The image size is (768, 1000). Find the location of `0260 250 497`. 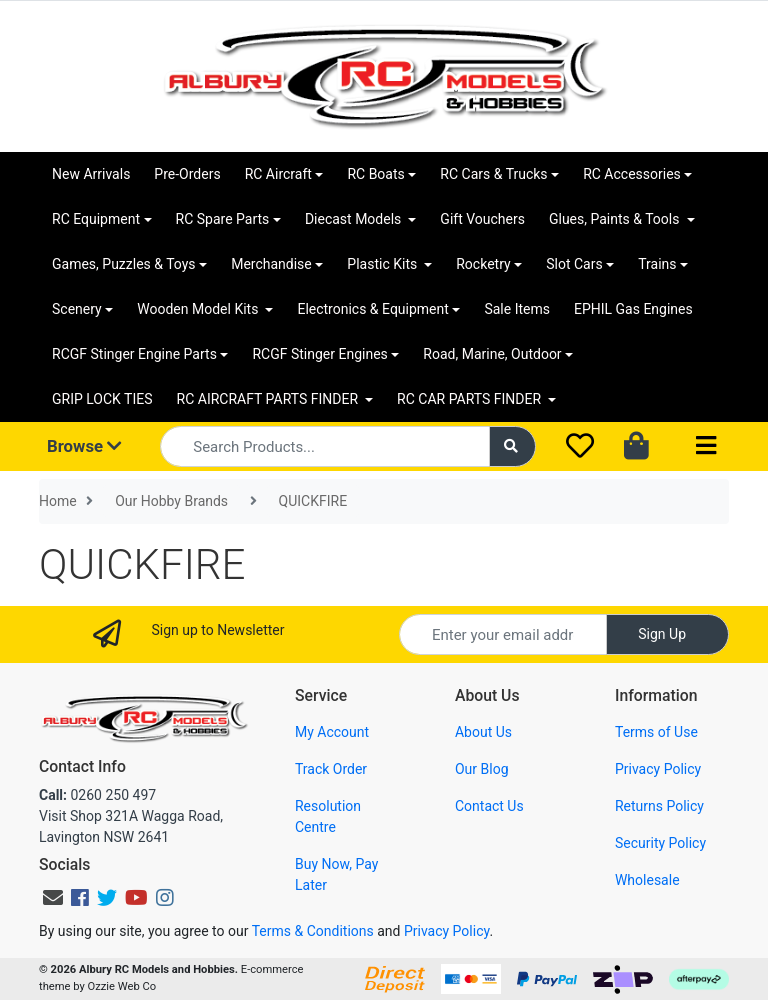

0260 250 497 is located at coordinates (97, 795).